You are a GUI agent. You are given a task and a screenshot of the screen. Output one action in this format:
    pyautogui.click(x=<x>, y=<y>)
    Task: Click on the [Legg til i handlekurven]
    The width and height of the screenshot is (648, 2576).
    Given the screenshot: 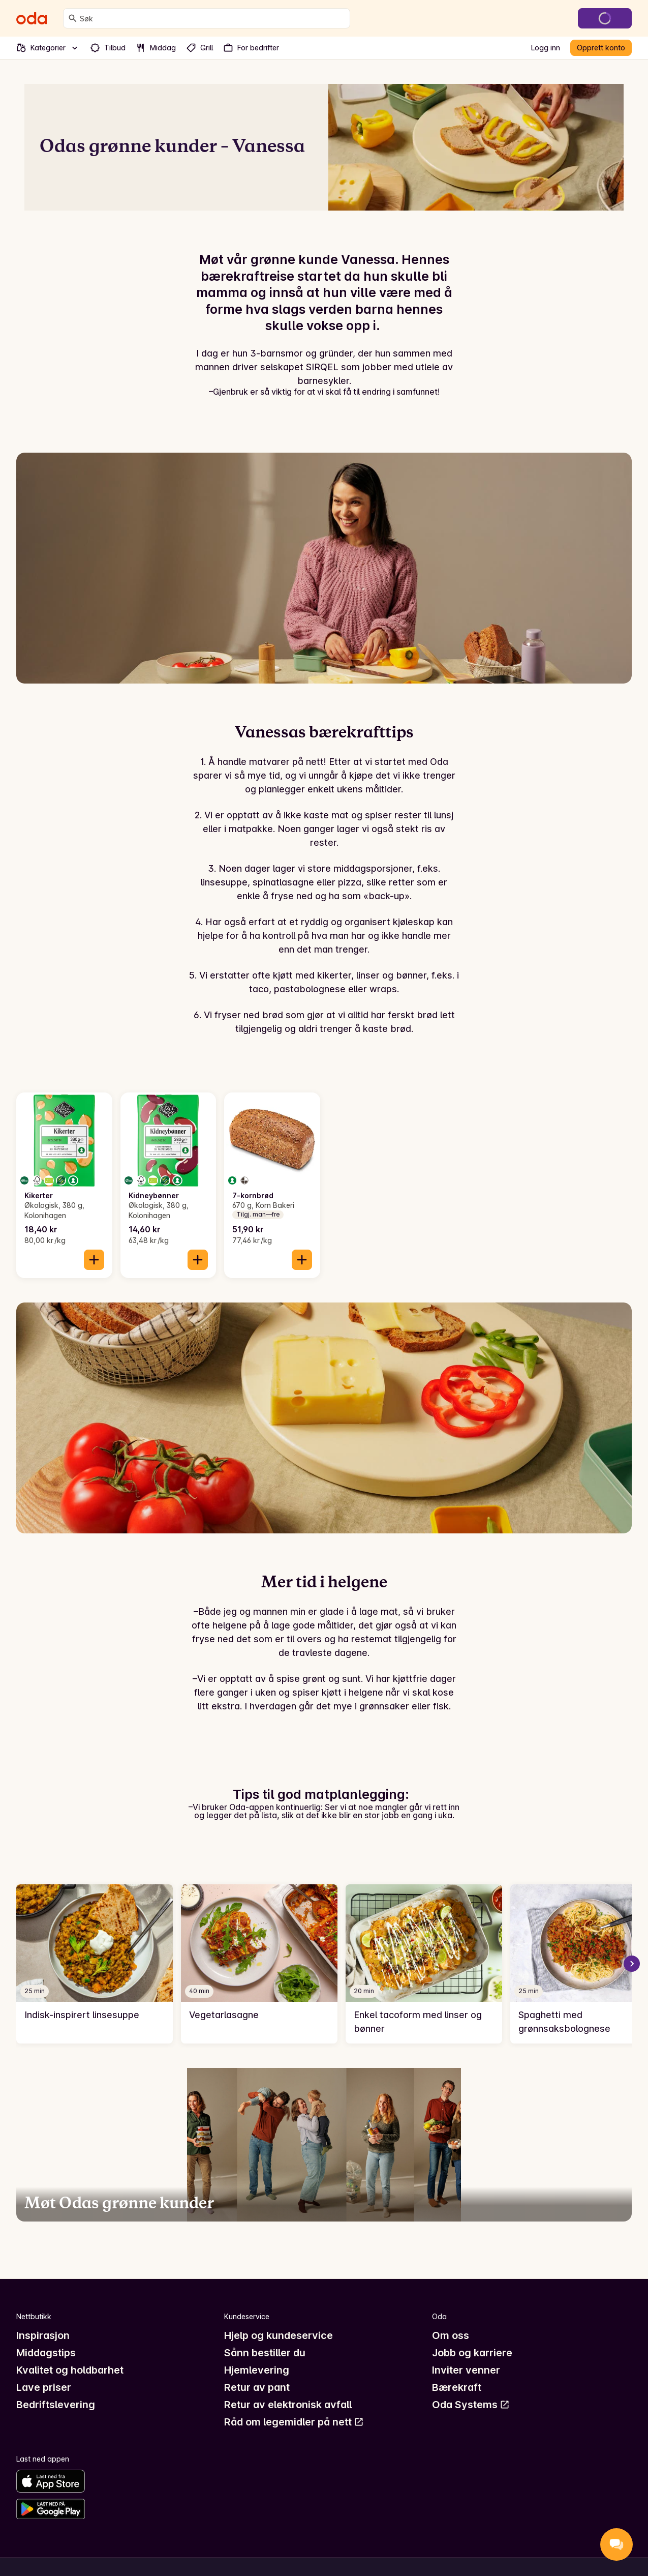 What is the action you would take?
    pyautogui.click(x=94, y=1260)
    